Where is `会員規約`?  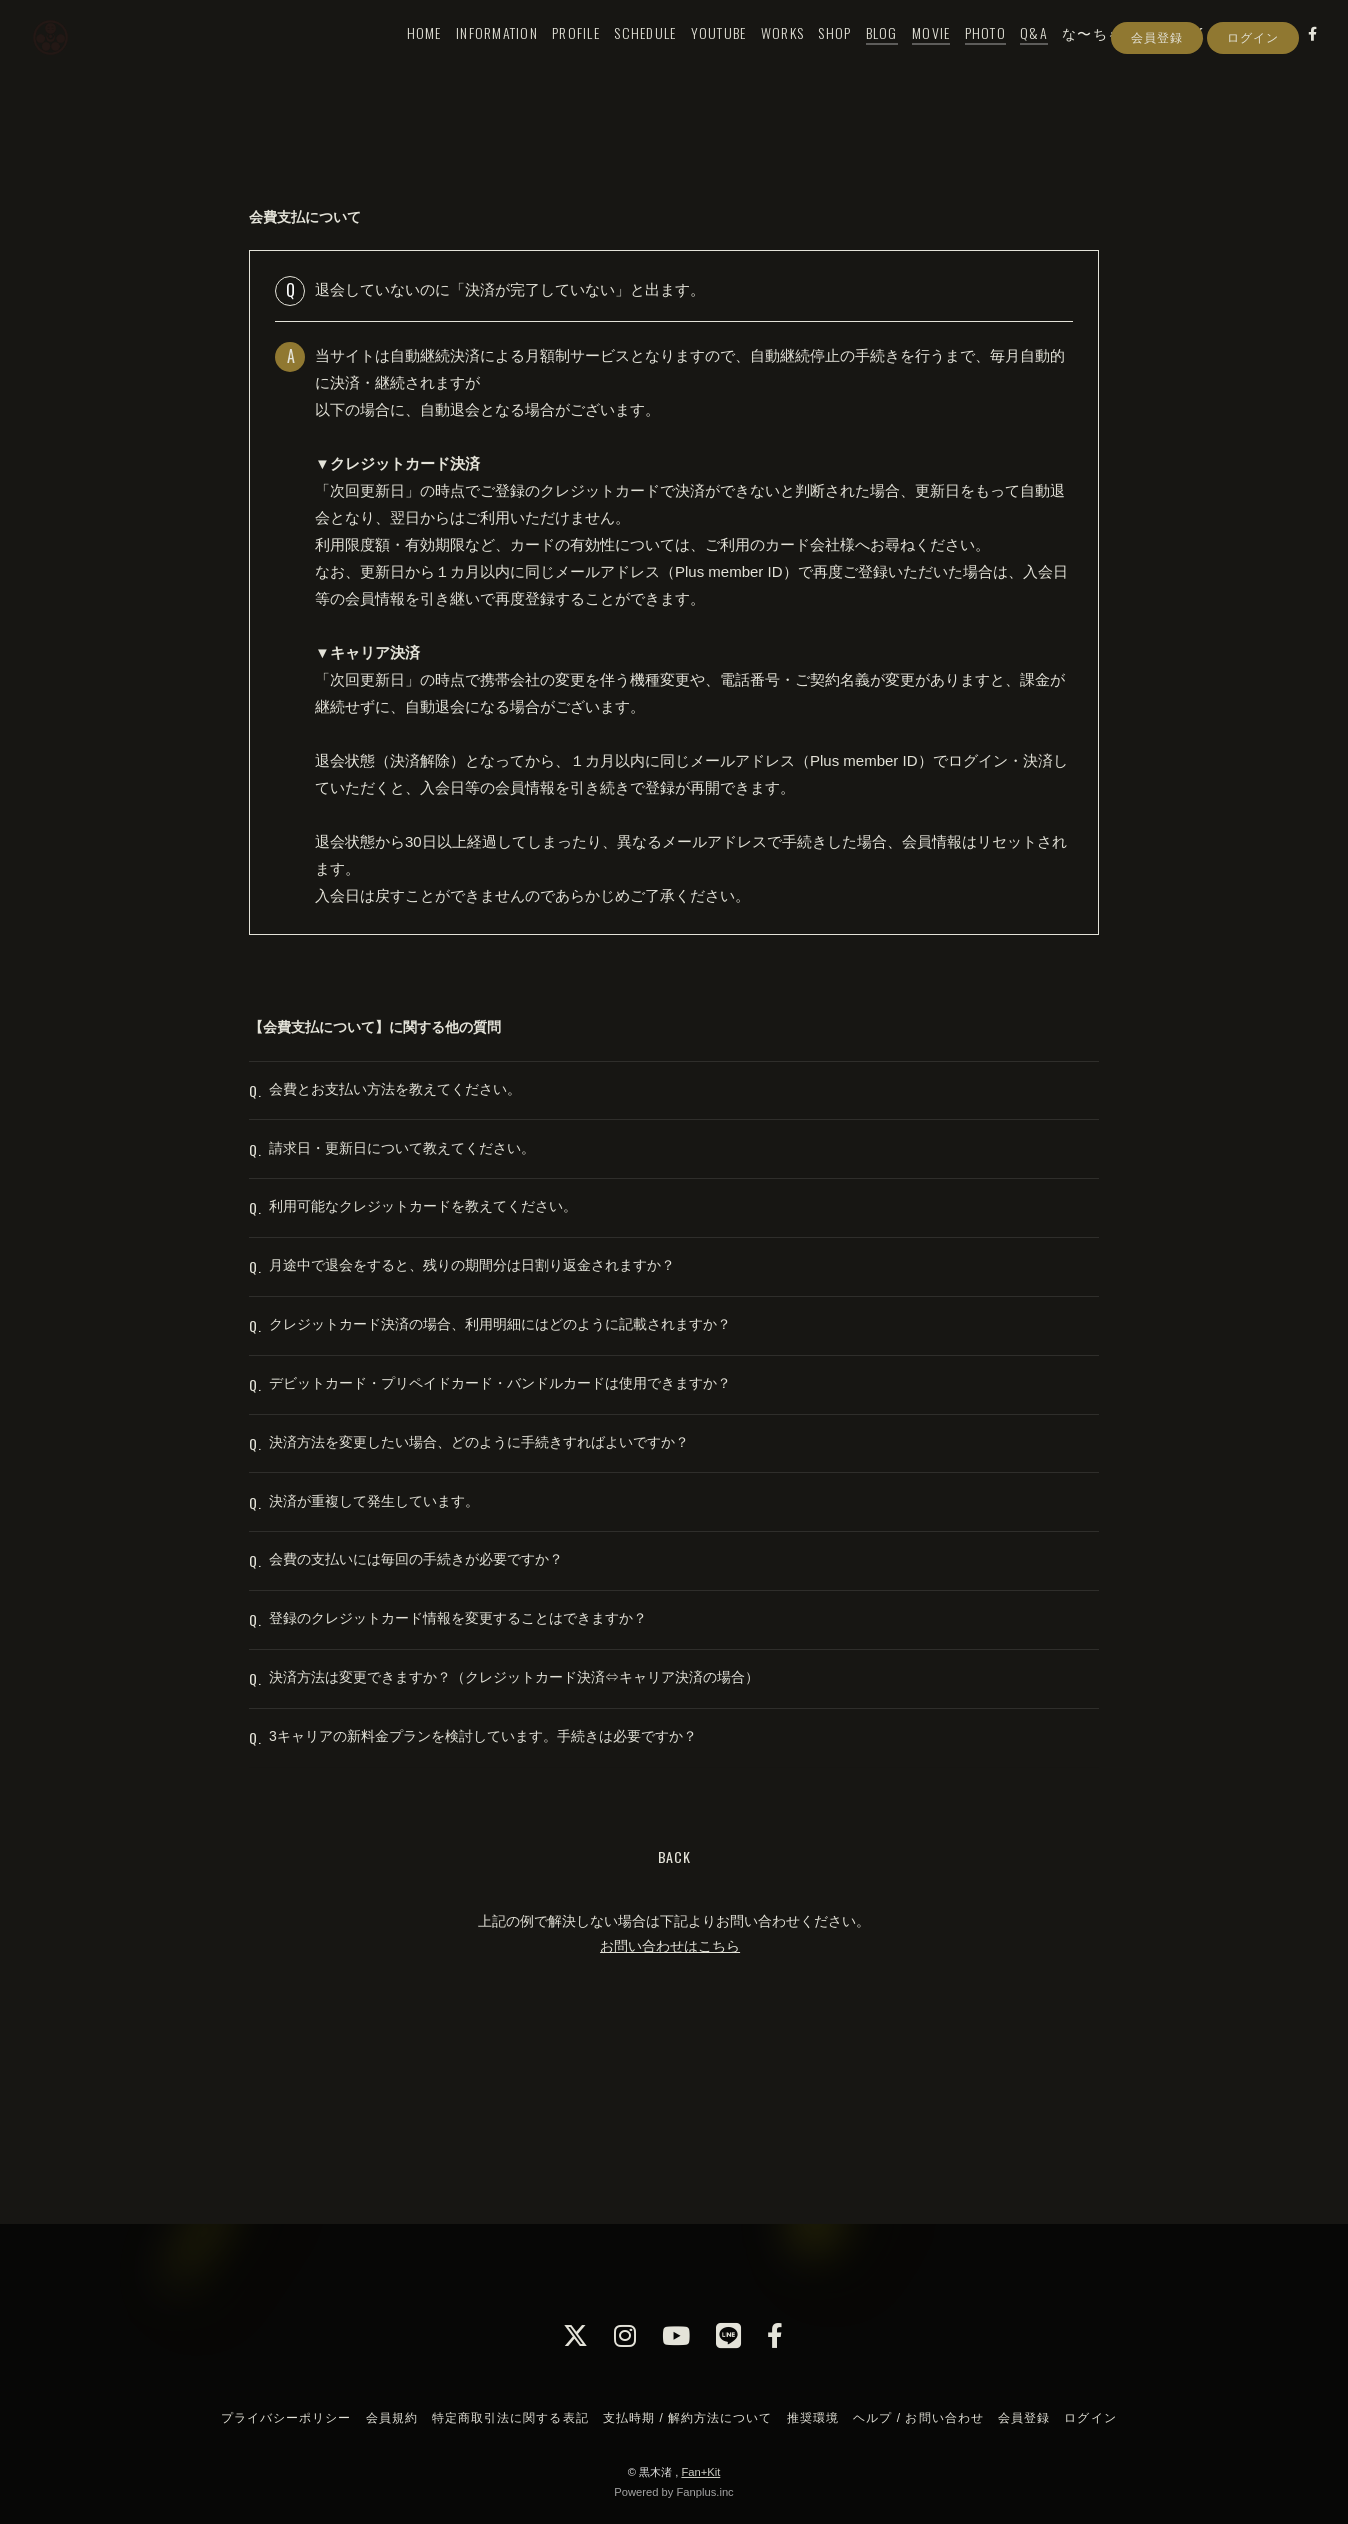 会員規約 is located at coordinates (392, 2418).